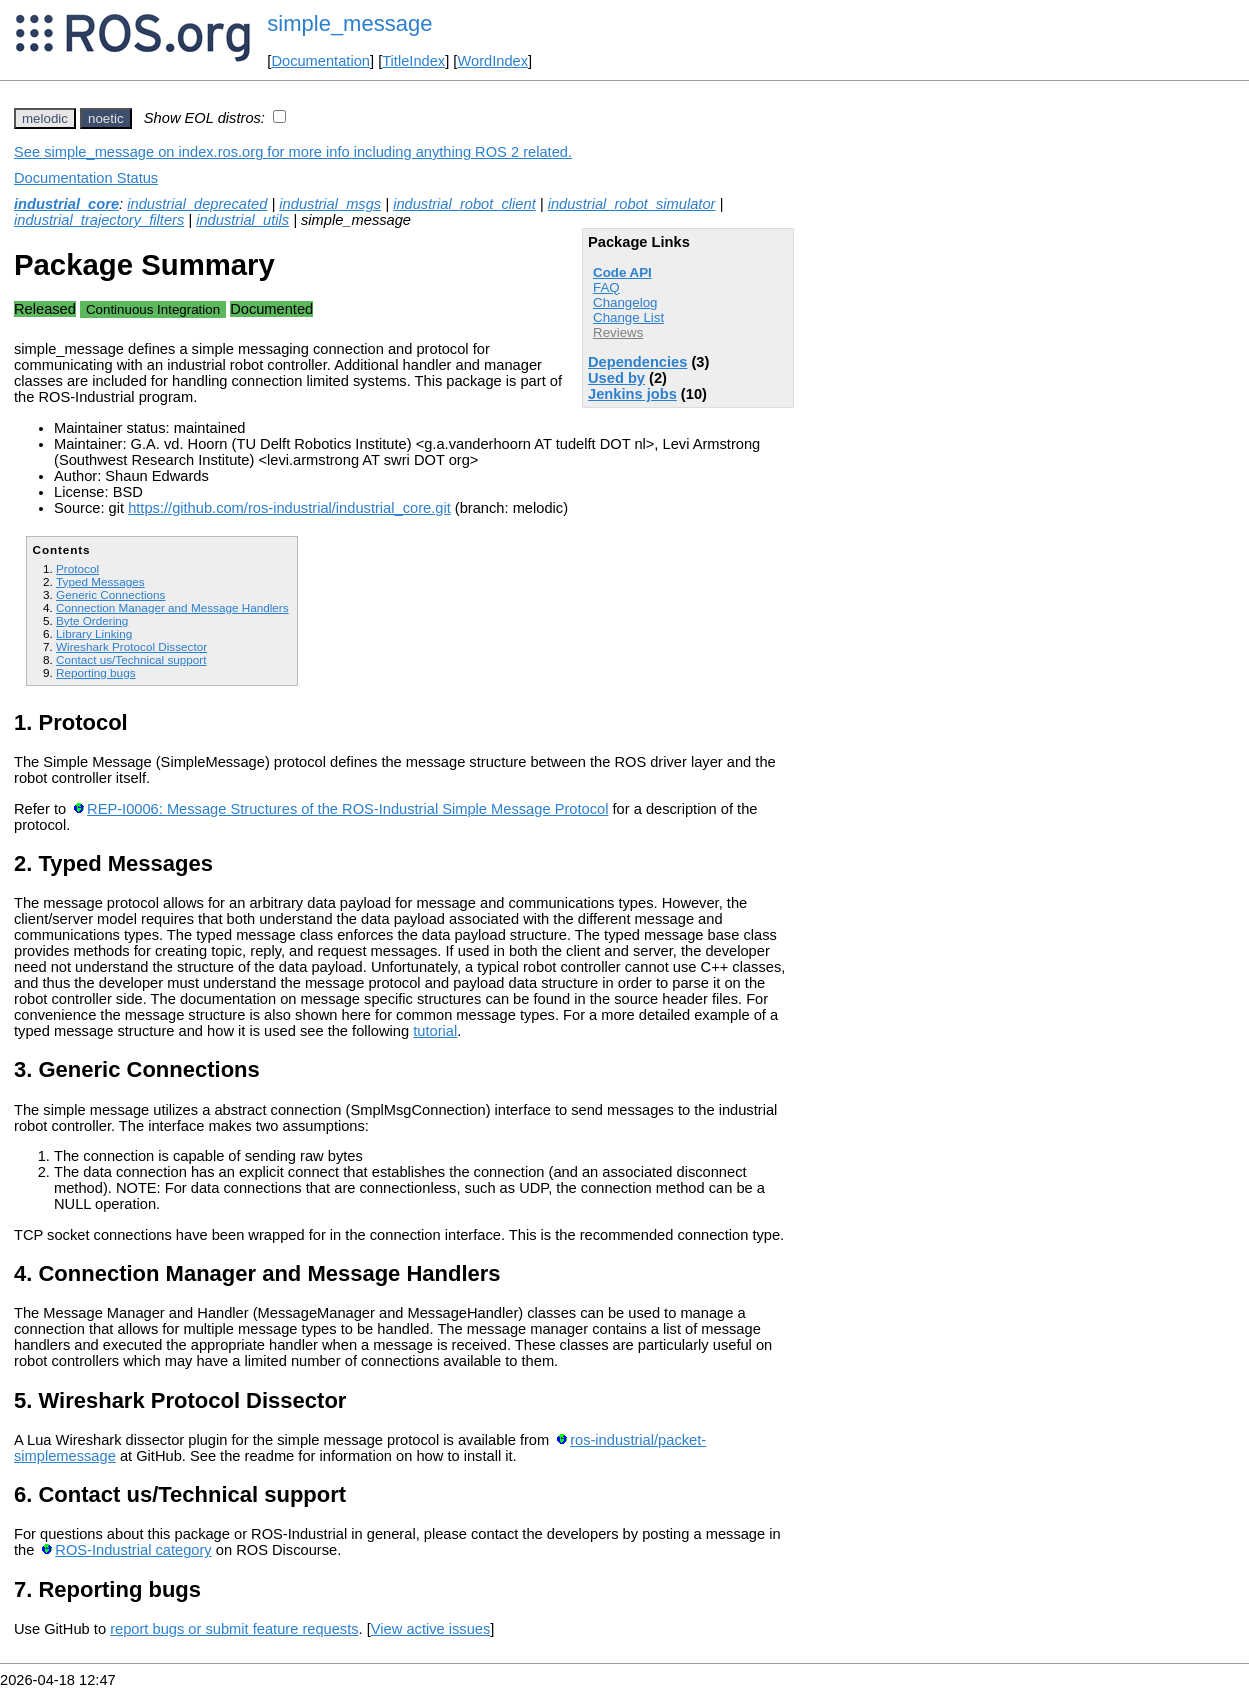 The image size is (1249, 1688). Describe the element at coordinates (330, 204) in the screenshot. I see `industrial_msgs` at that location.